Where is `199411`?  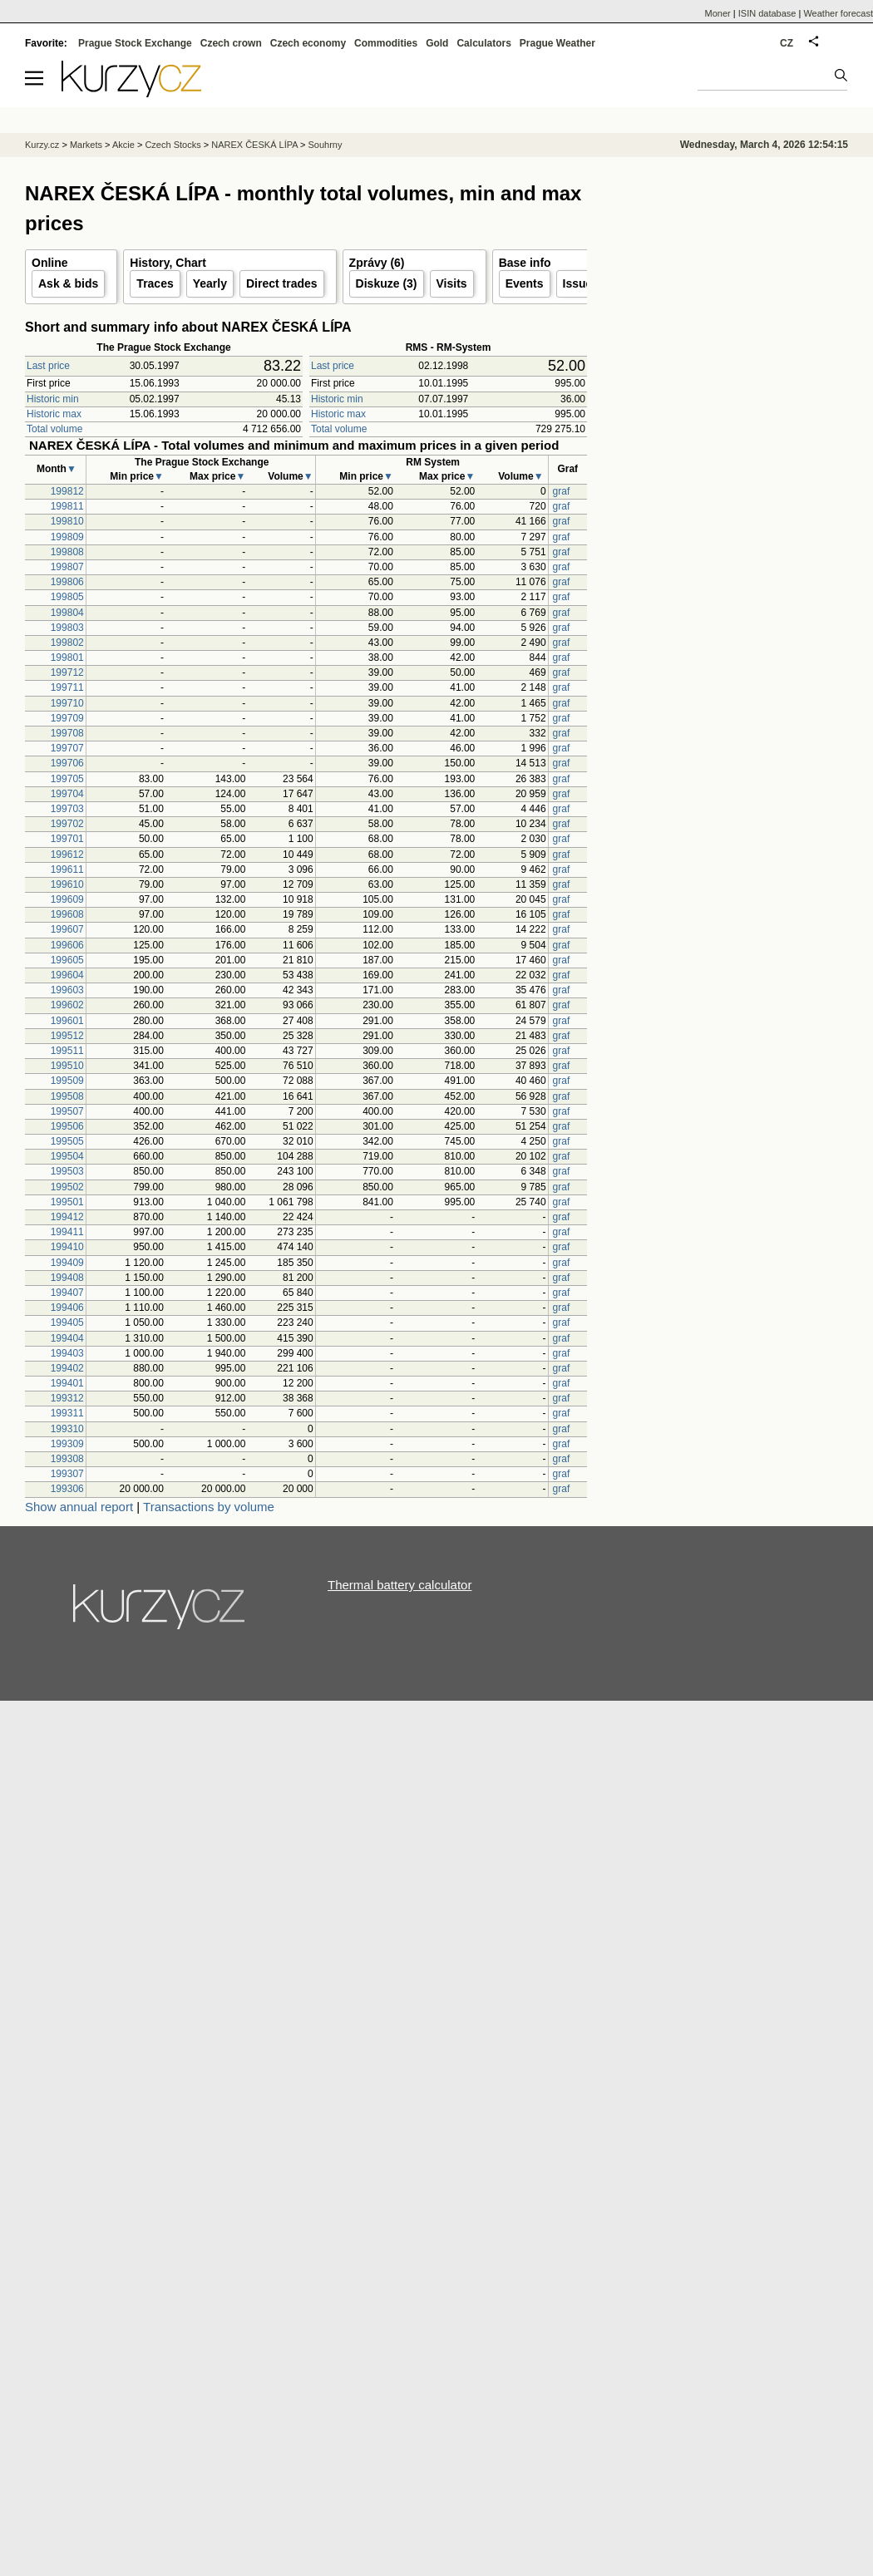 199411 is located at coordinates (67, 1232).